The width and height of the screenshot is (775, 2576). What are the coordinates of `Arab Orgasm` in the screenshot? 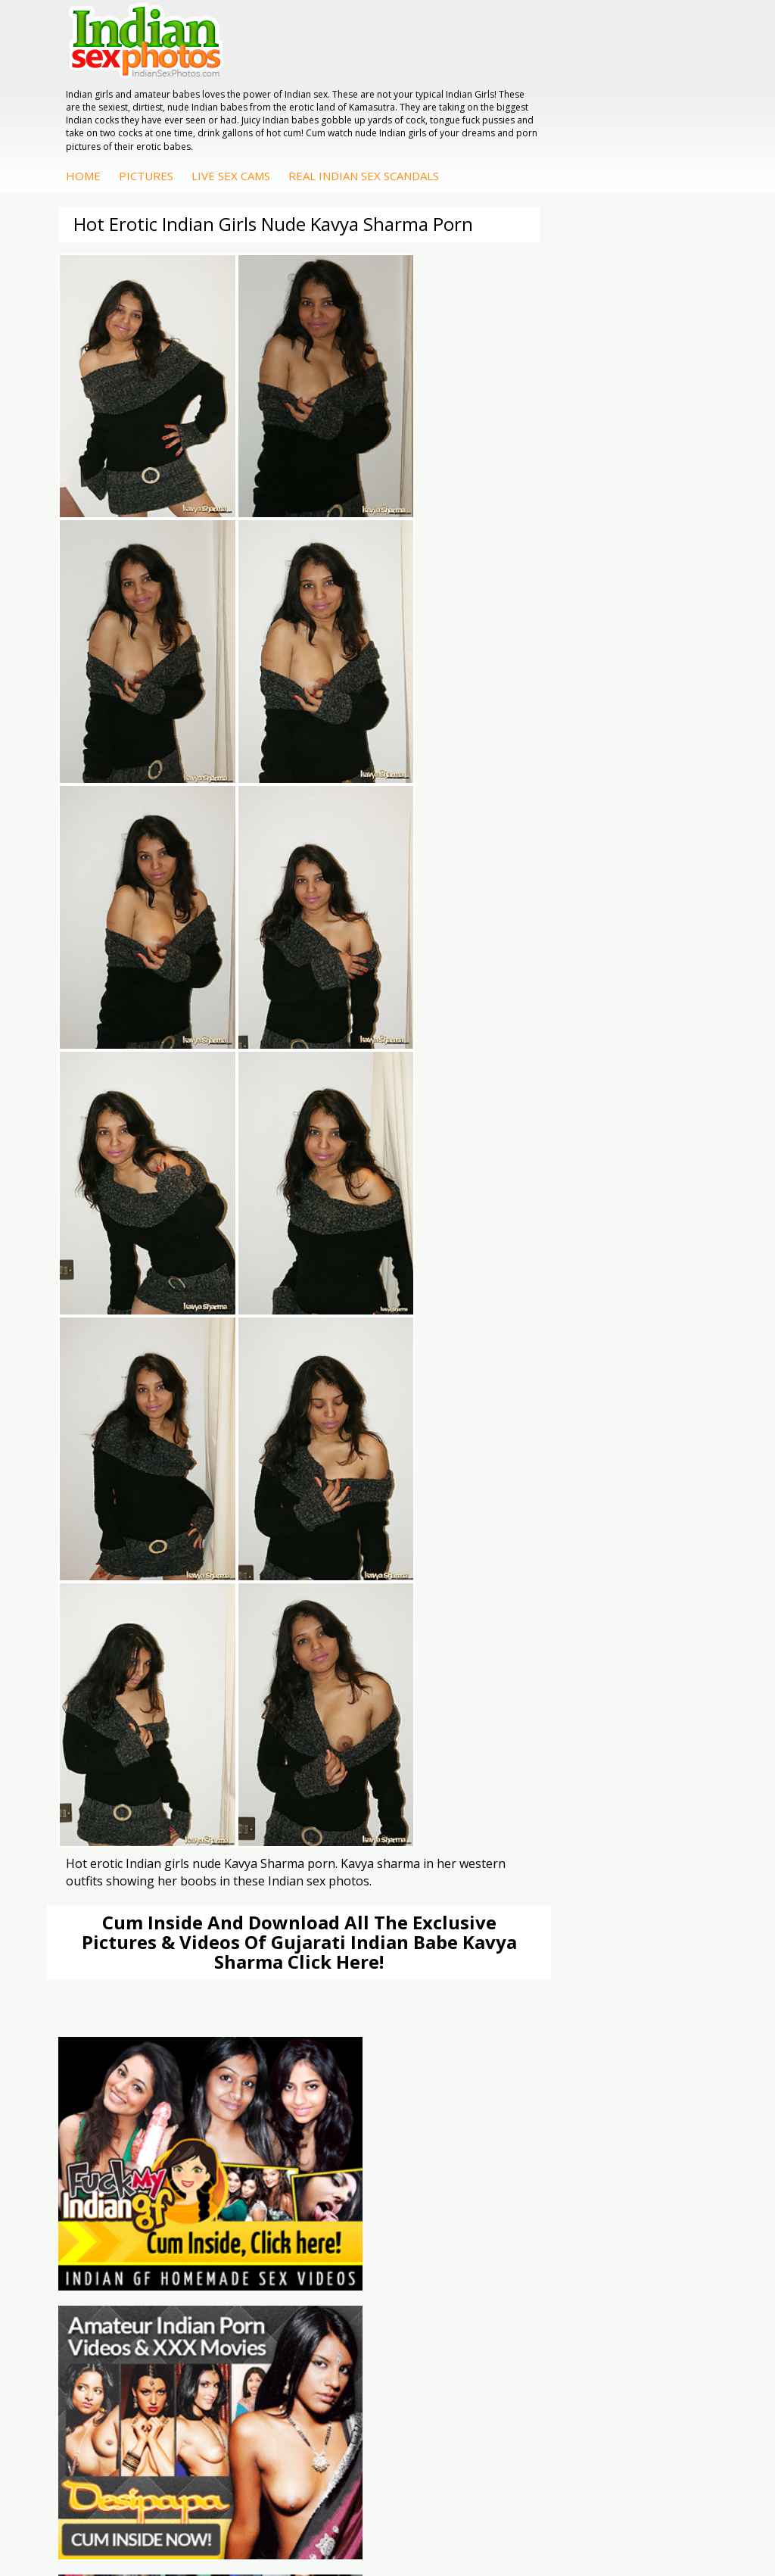 It's located at (342, 1932).